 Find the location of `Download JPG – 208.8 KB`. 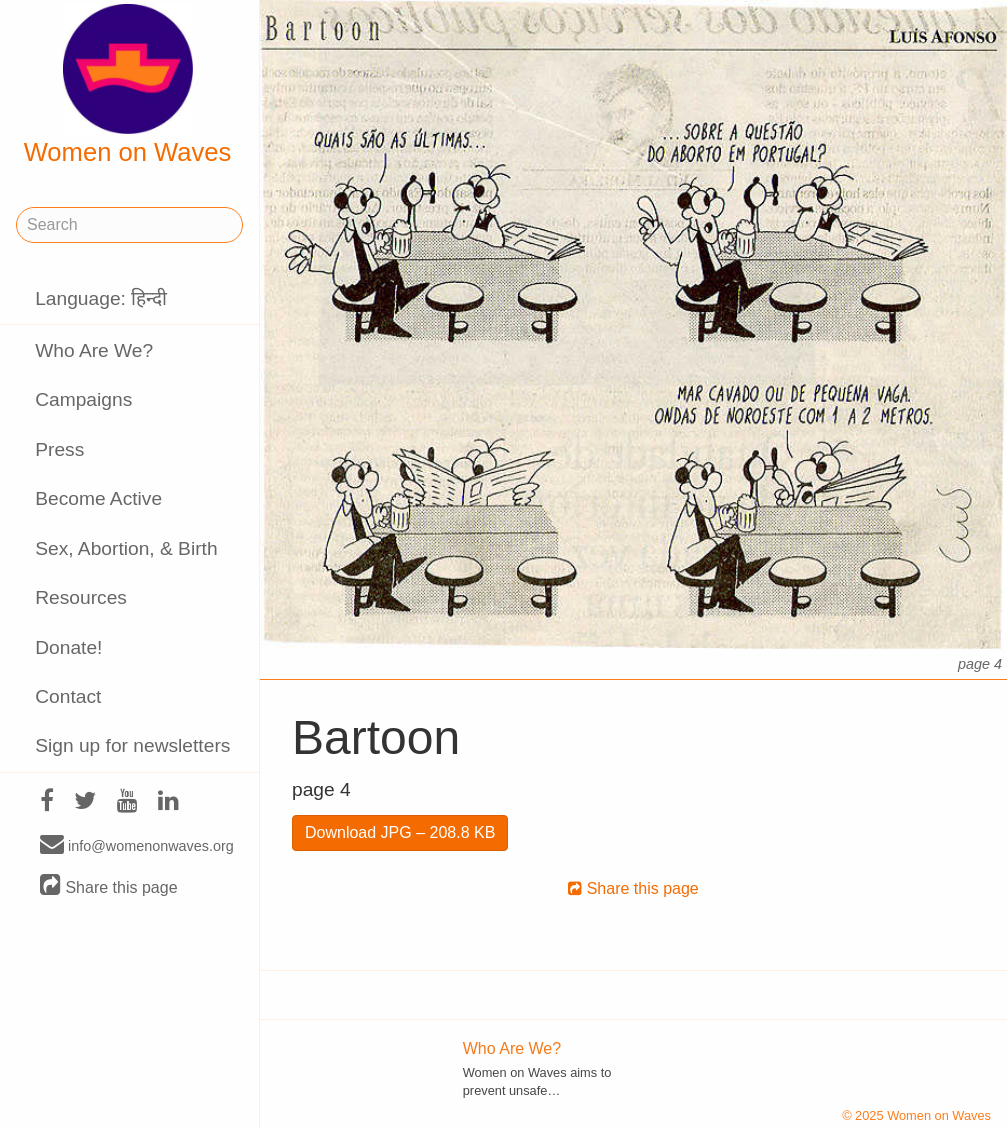

Download JPG – 208.8 KB is located at coordinates (400, 832).